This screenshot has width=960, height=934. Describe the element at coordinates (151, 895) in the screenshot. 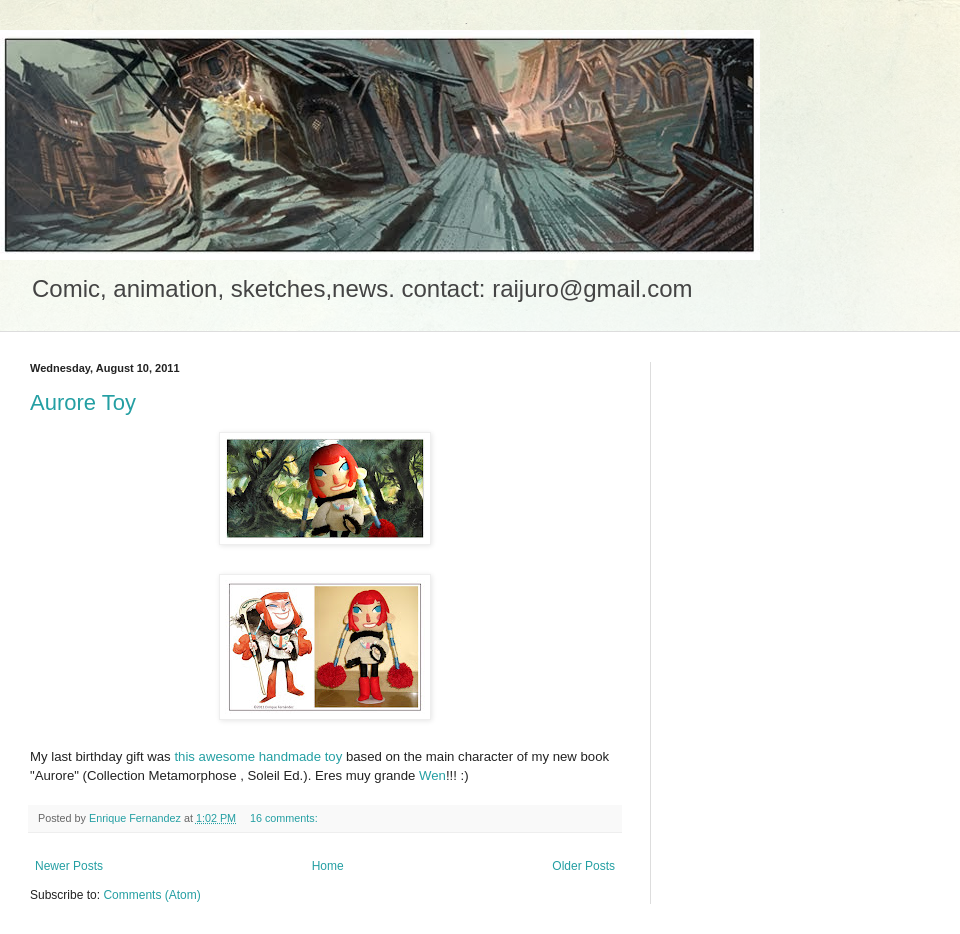

I see `Comments (Atom)` at that location.